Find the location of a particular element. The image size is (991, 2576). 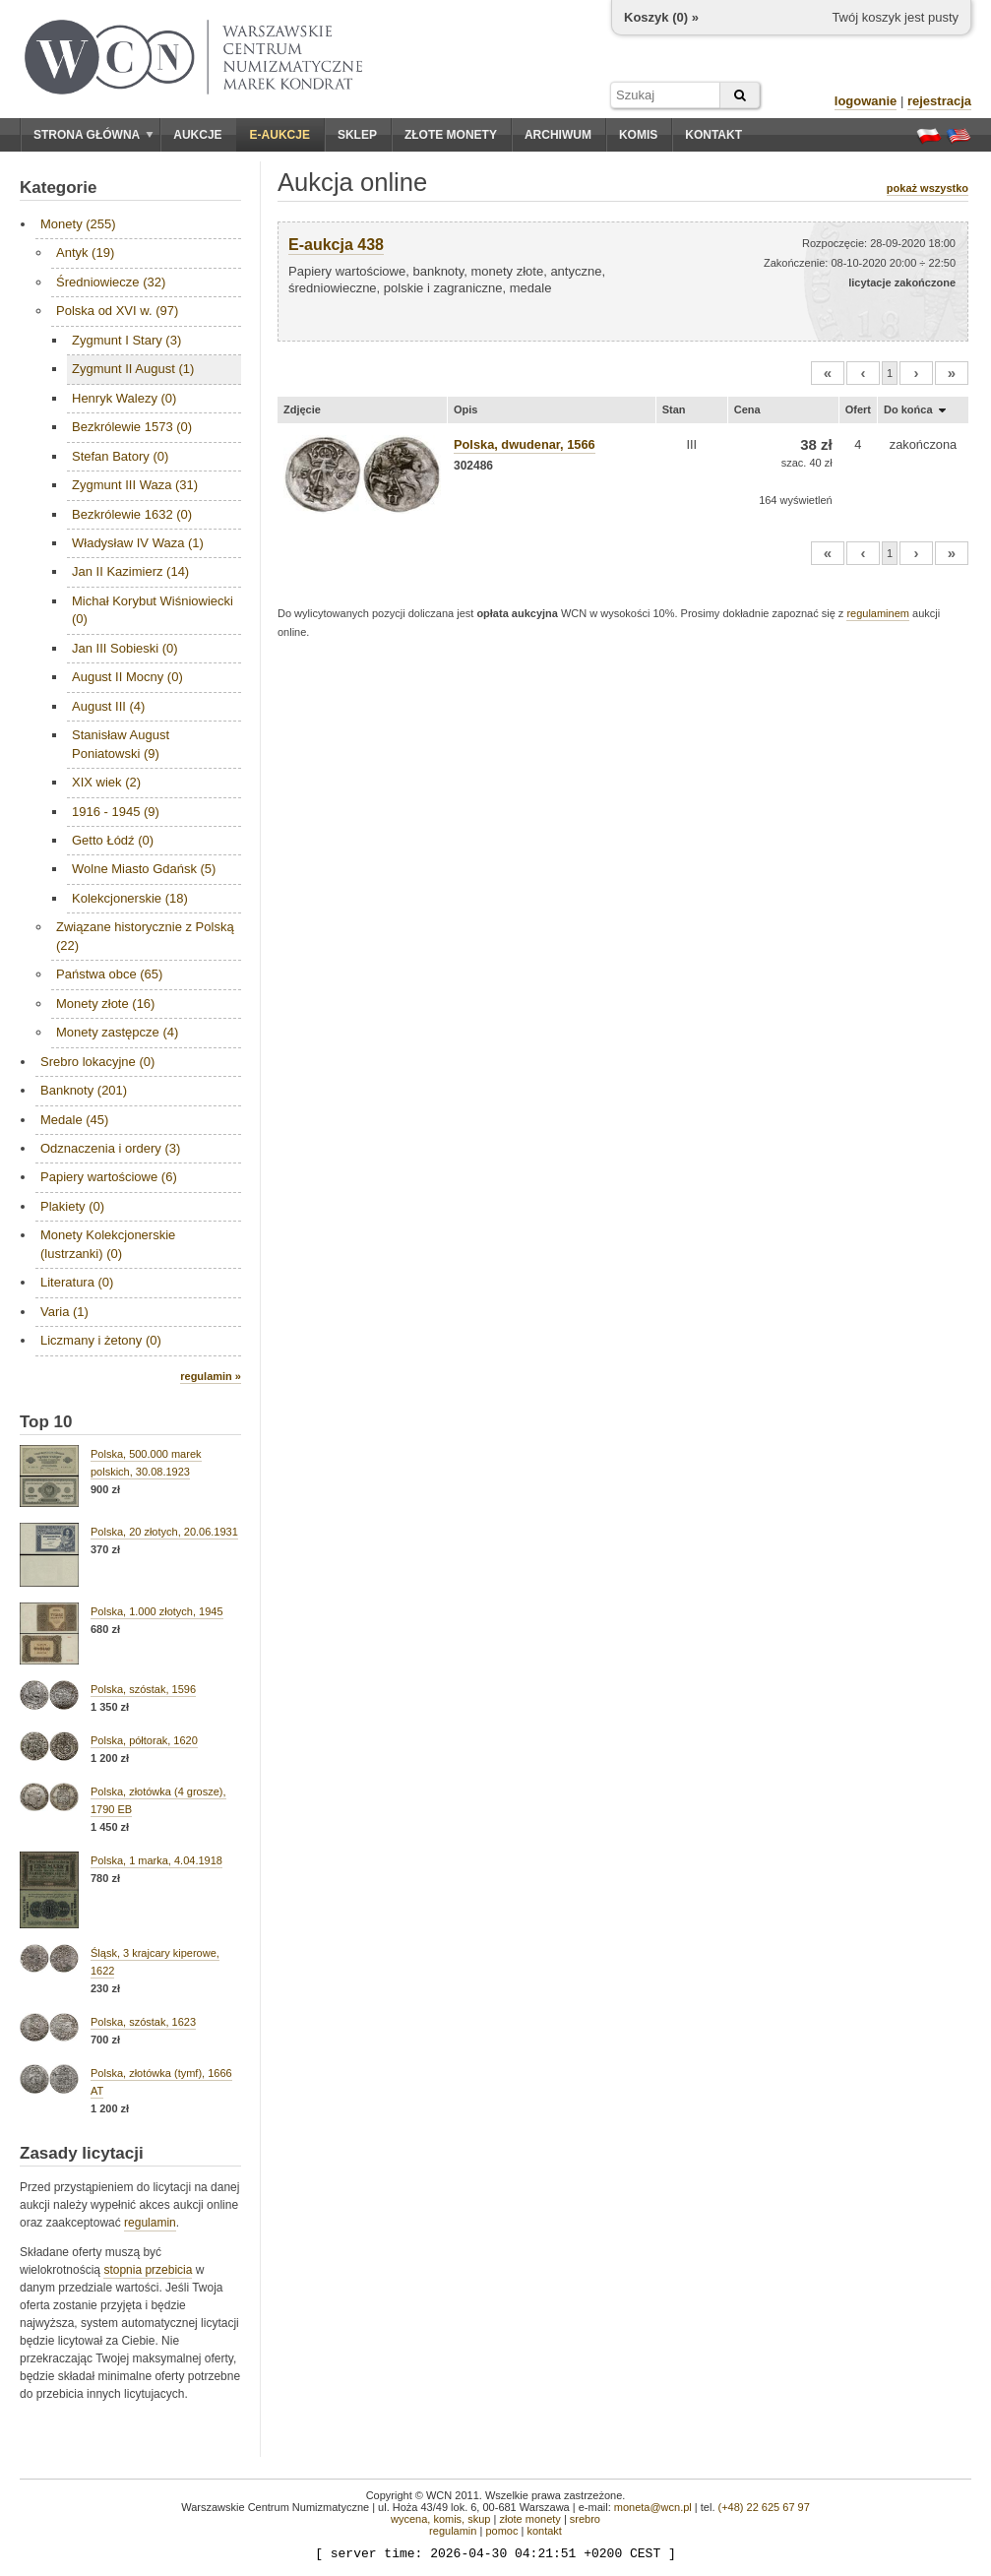

Top 10 is located at coordinates (46, 1422).